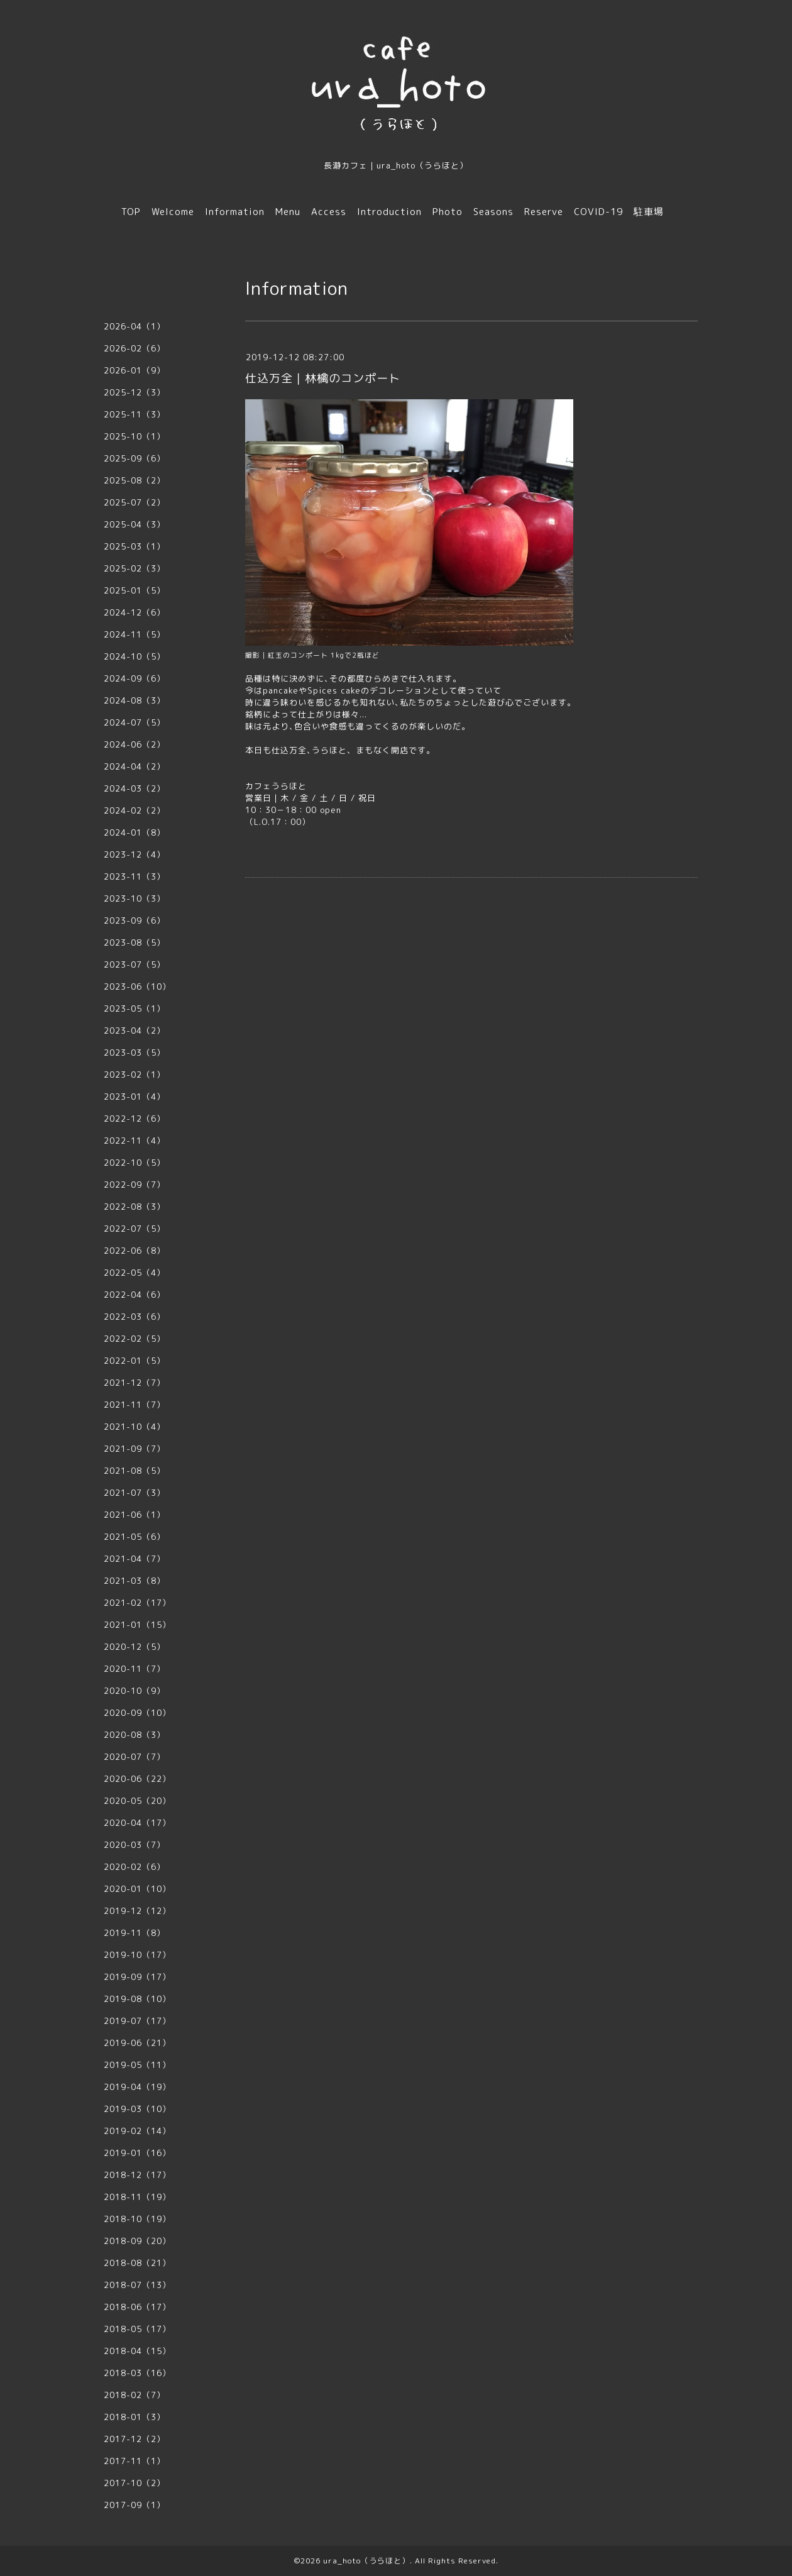  What do you see at coordinates (137, 2307) in the screenshot?
I see `2018-06（17）` at bounding box center [137, 2307].